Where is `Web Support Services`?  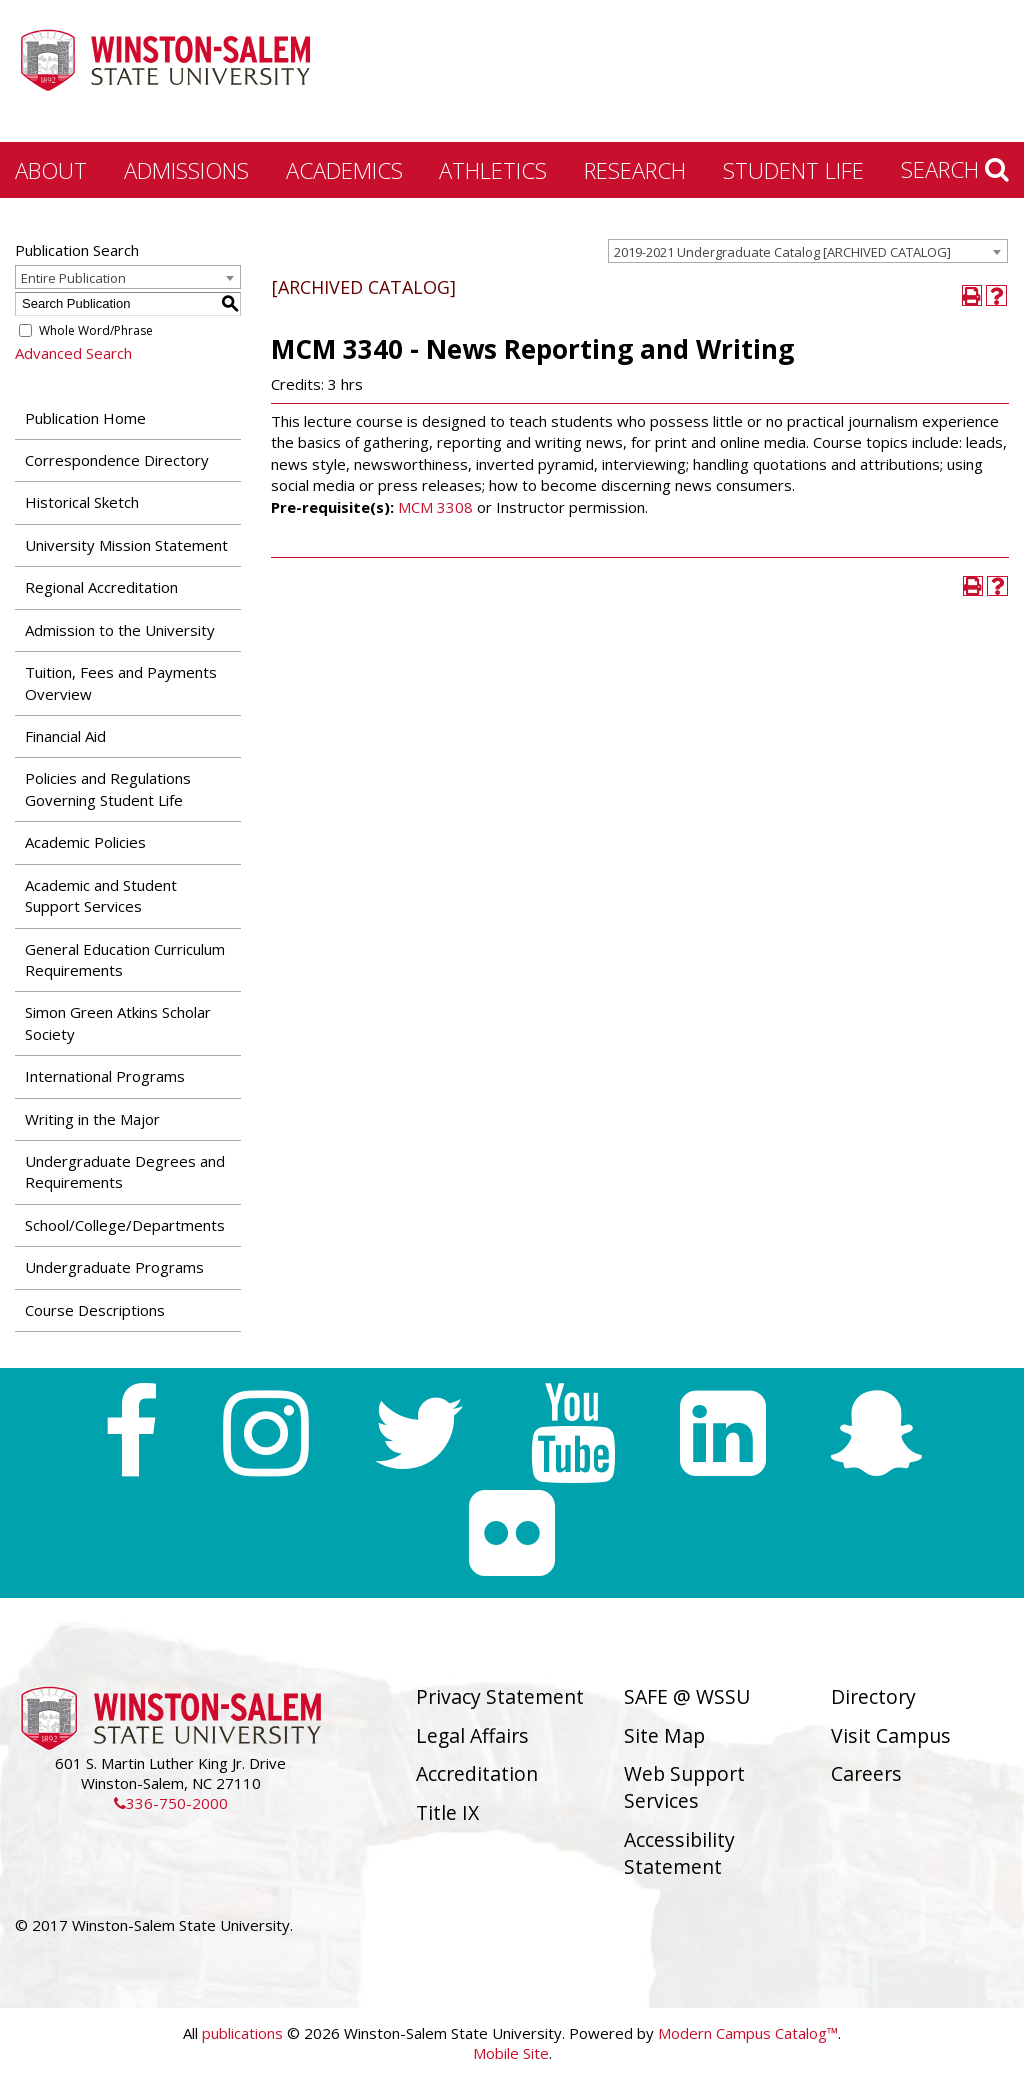
Web Support Services is located at coordinates (684, 1787).